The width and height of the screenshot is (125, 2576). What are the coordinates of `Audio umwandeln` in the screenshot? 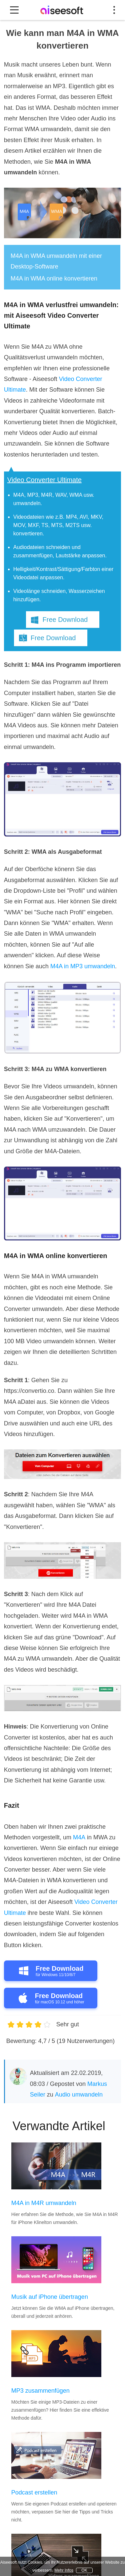 It's located at (79, 2094).